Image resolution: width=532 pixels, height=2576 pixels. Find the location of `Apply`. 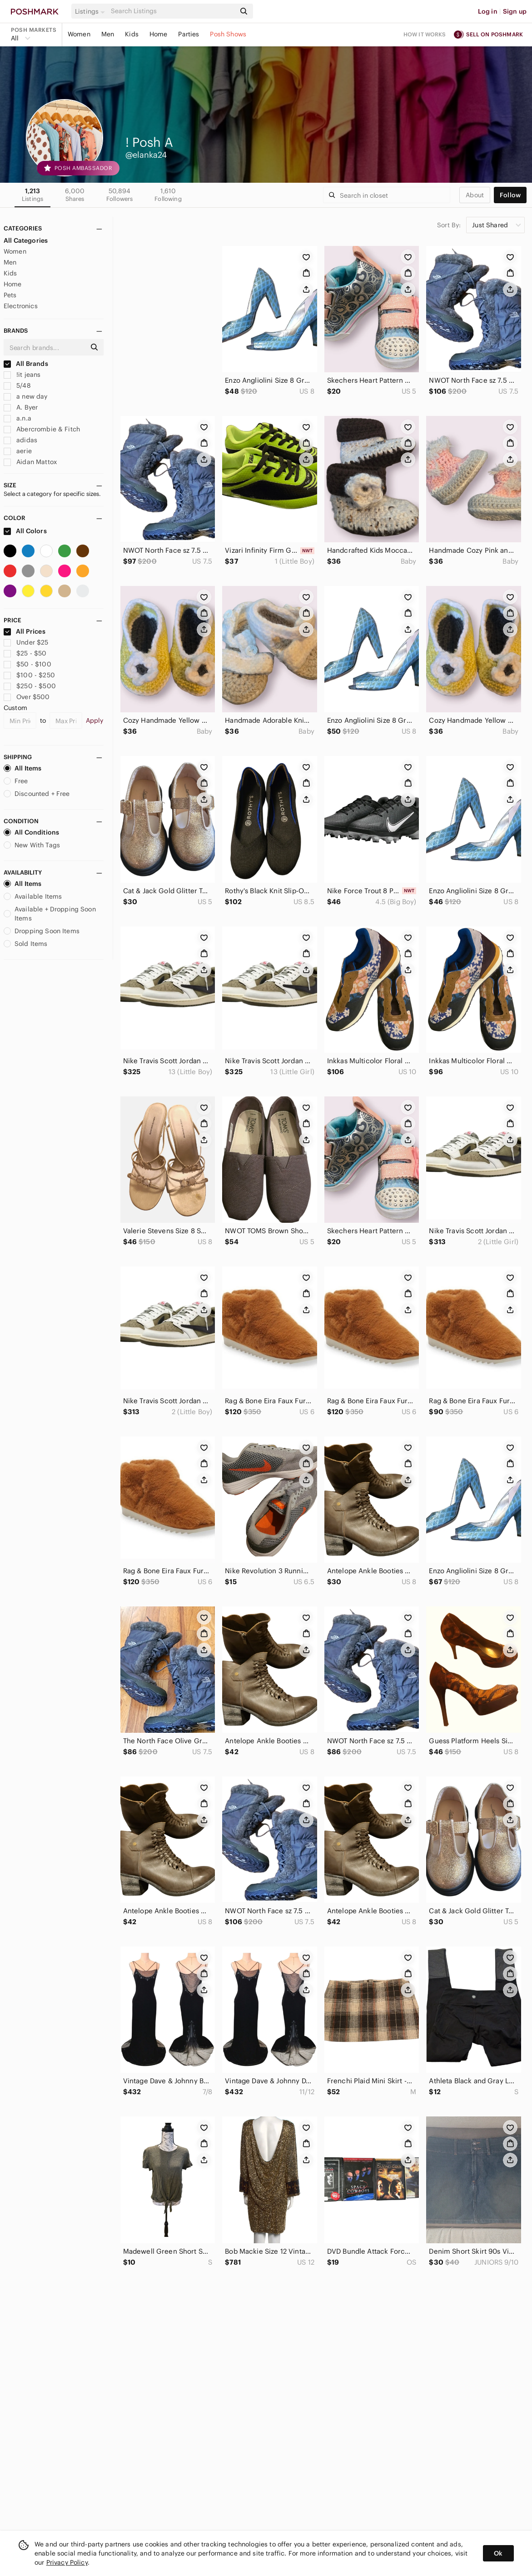

Apply is located at coordinates (95, 720).